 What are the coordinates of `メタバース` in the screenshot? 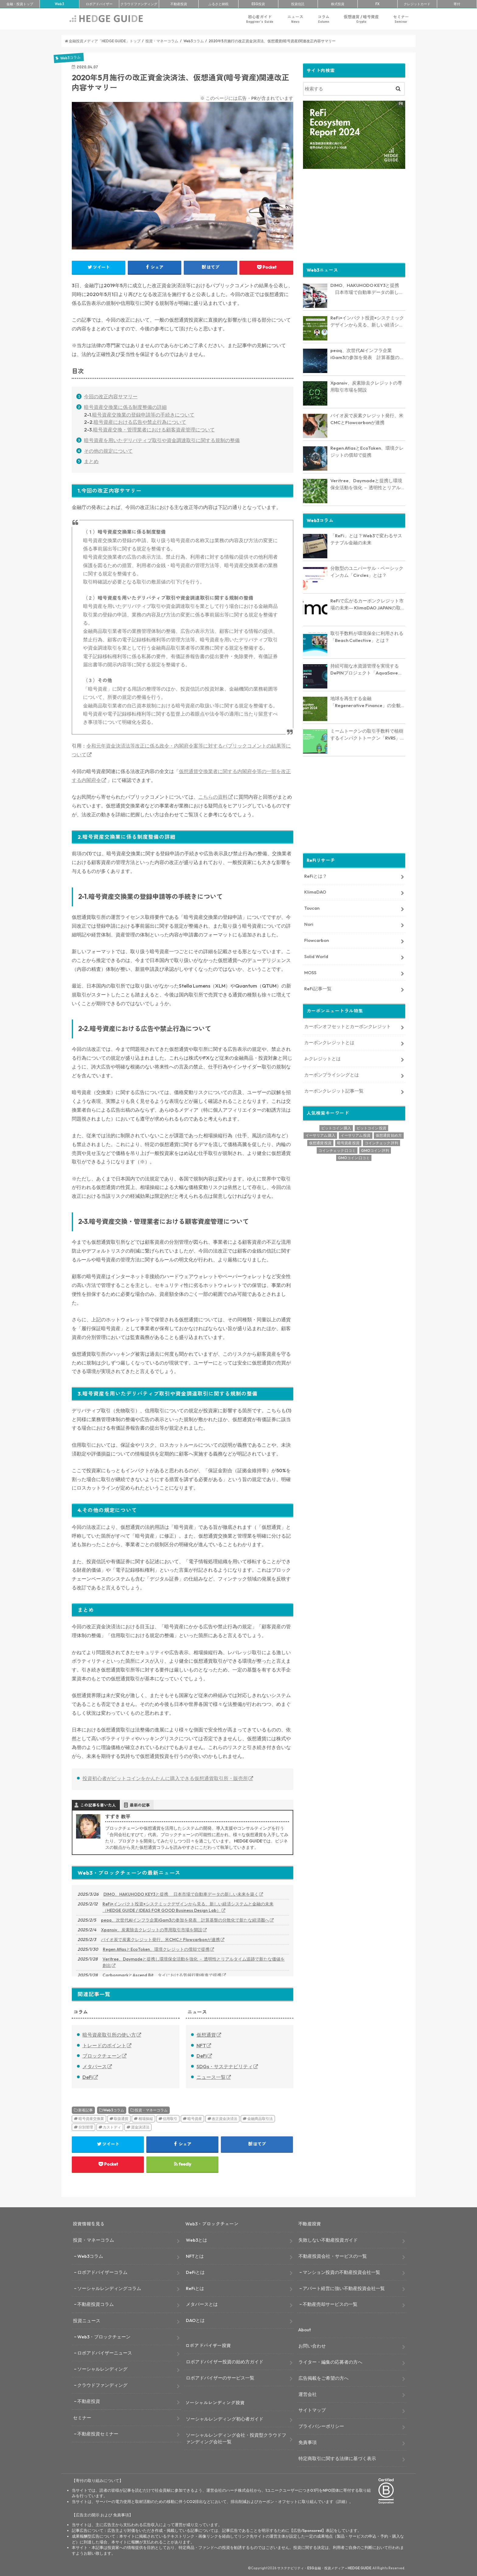 It's located at (94, 2066).